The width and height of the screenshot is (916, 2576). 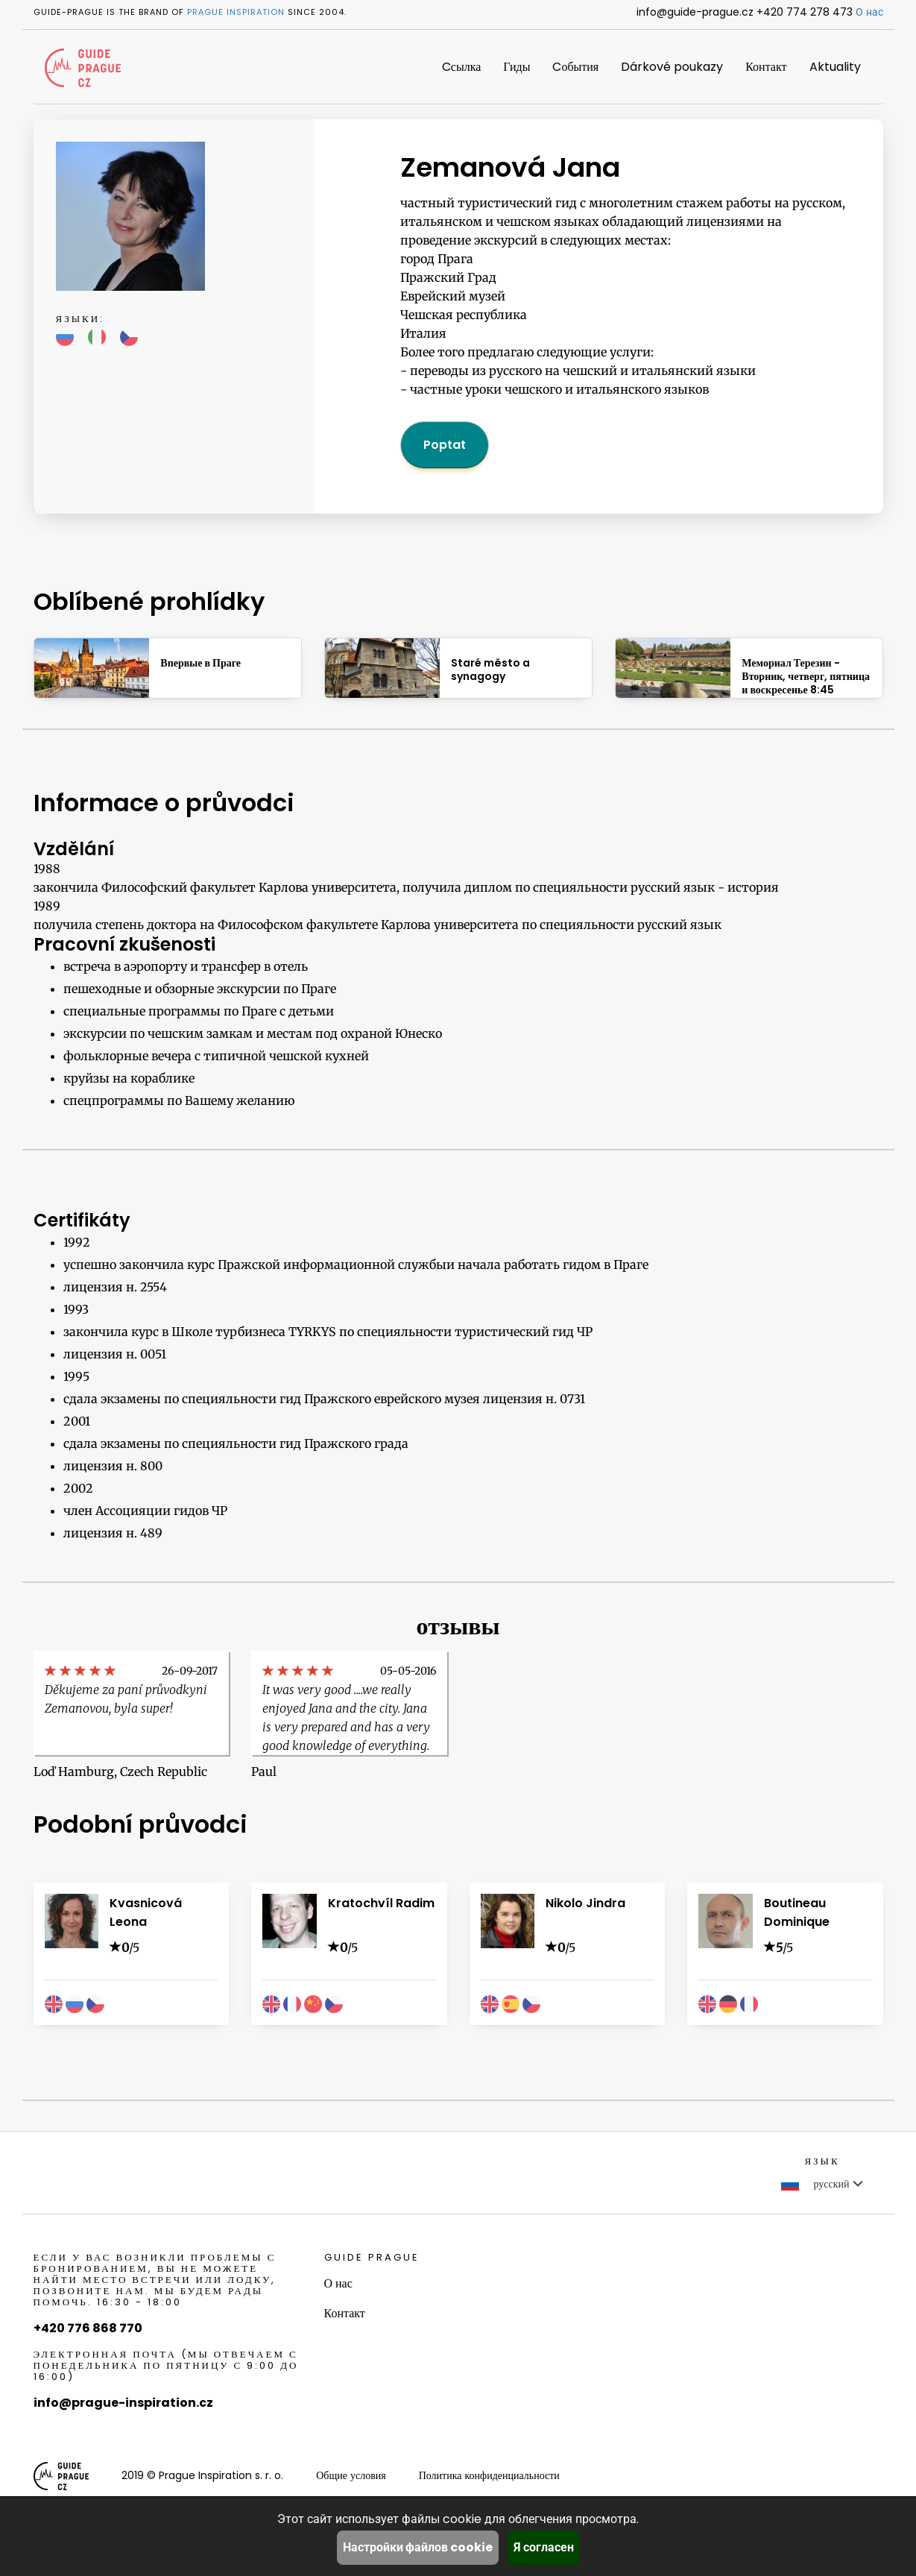 I want to click on Cсылка, so click(x=461, y=66).